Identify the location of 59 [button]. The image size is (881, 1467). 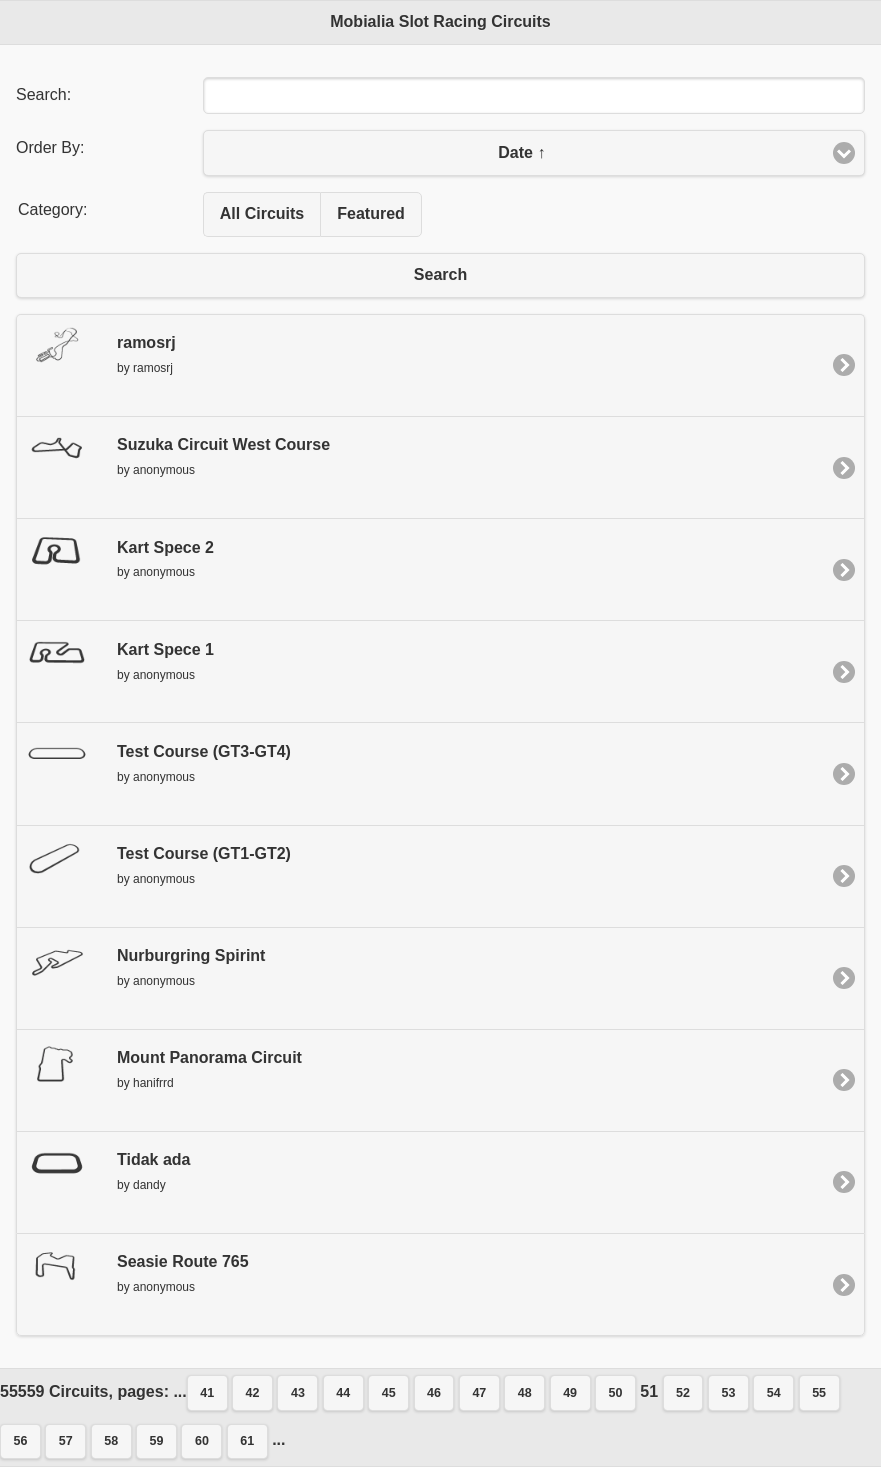
(157, 1441).